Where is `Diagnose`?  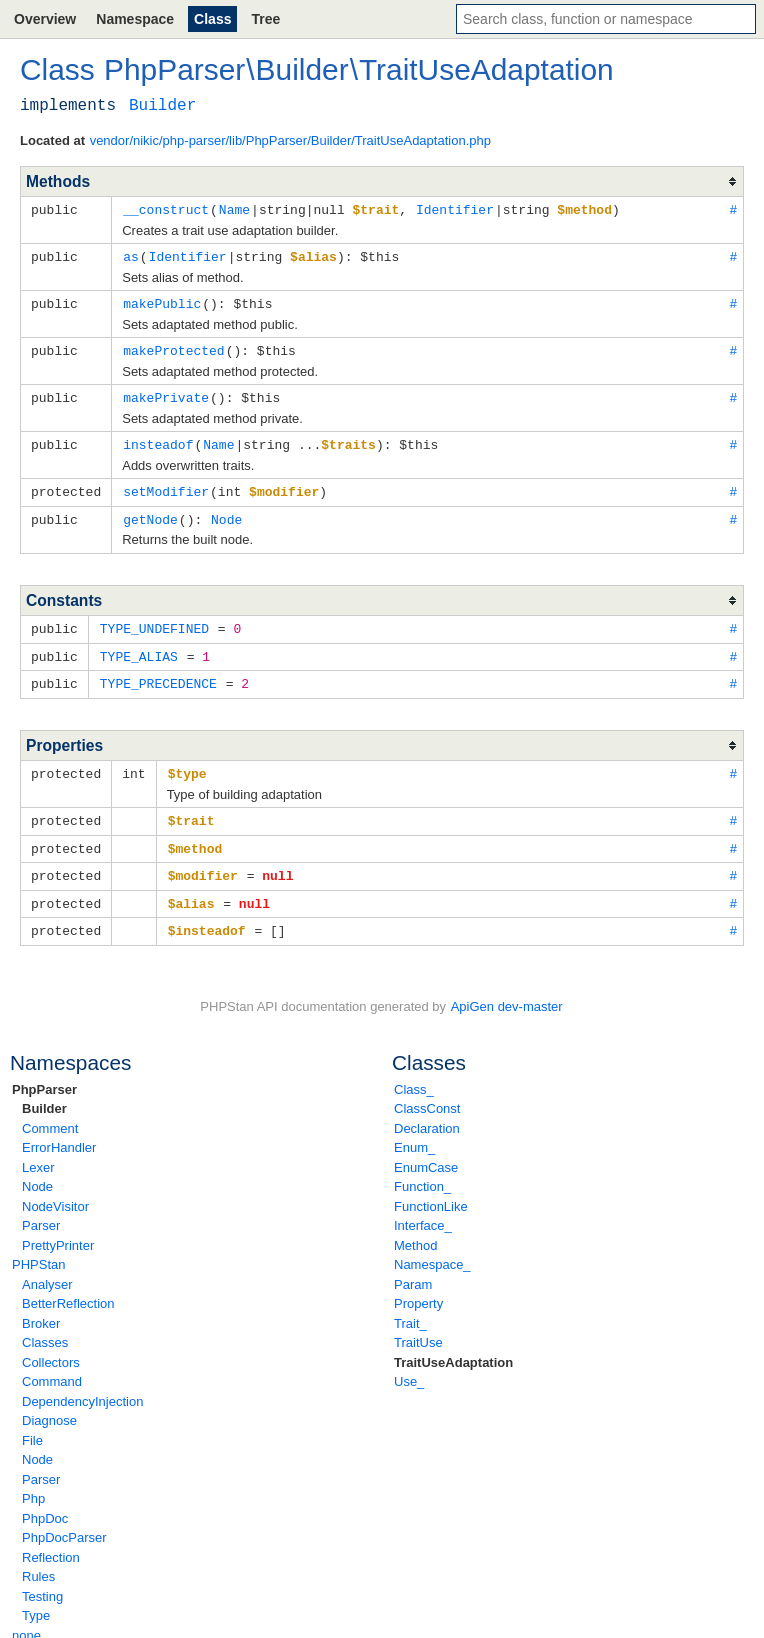
Diagnose is located at coordinates (49, 1403).